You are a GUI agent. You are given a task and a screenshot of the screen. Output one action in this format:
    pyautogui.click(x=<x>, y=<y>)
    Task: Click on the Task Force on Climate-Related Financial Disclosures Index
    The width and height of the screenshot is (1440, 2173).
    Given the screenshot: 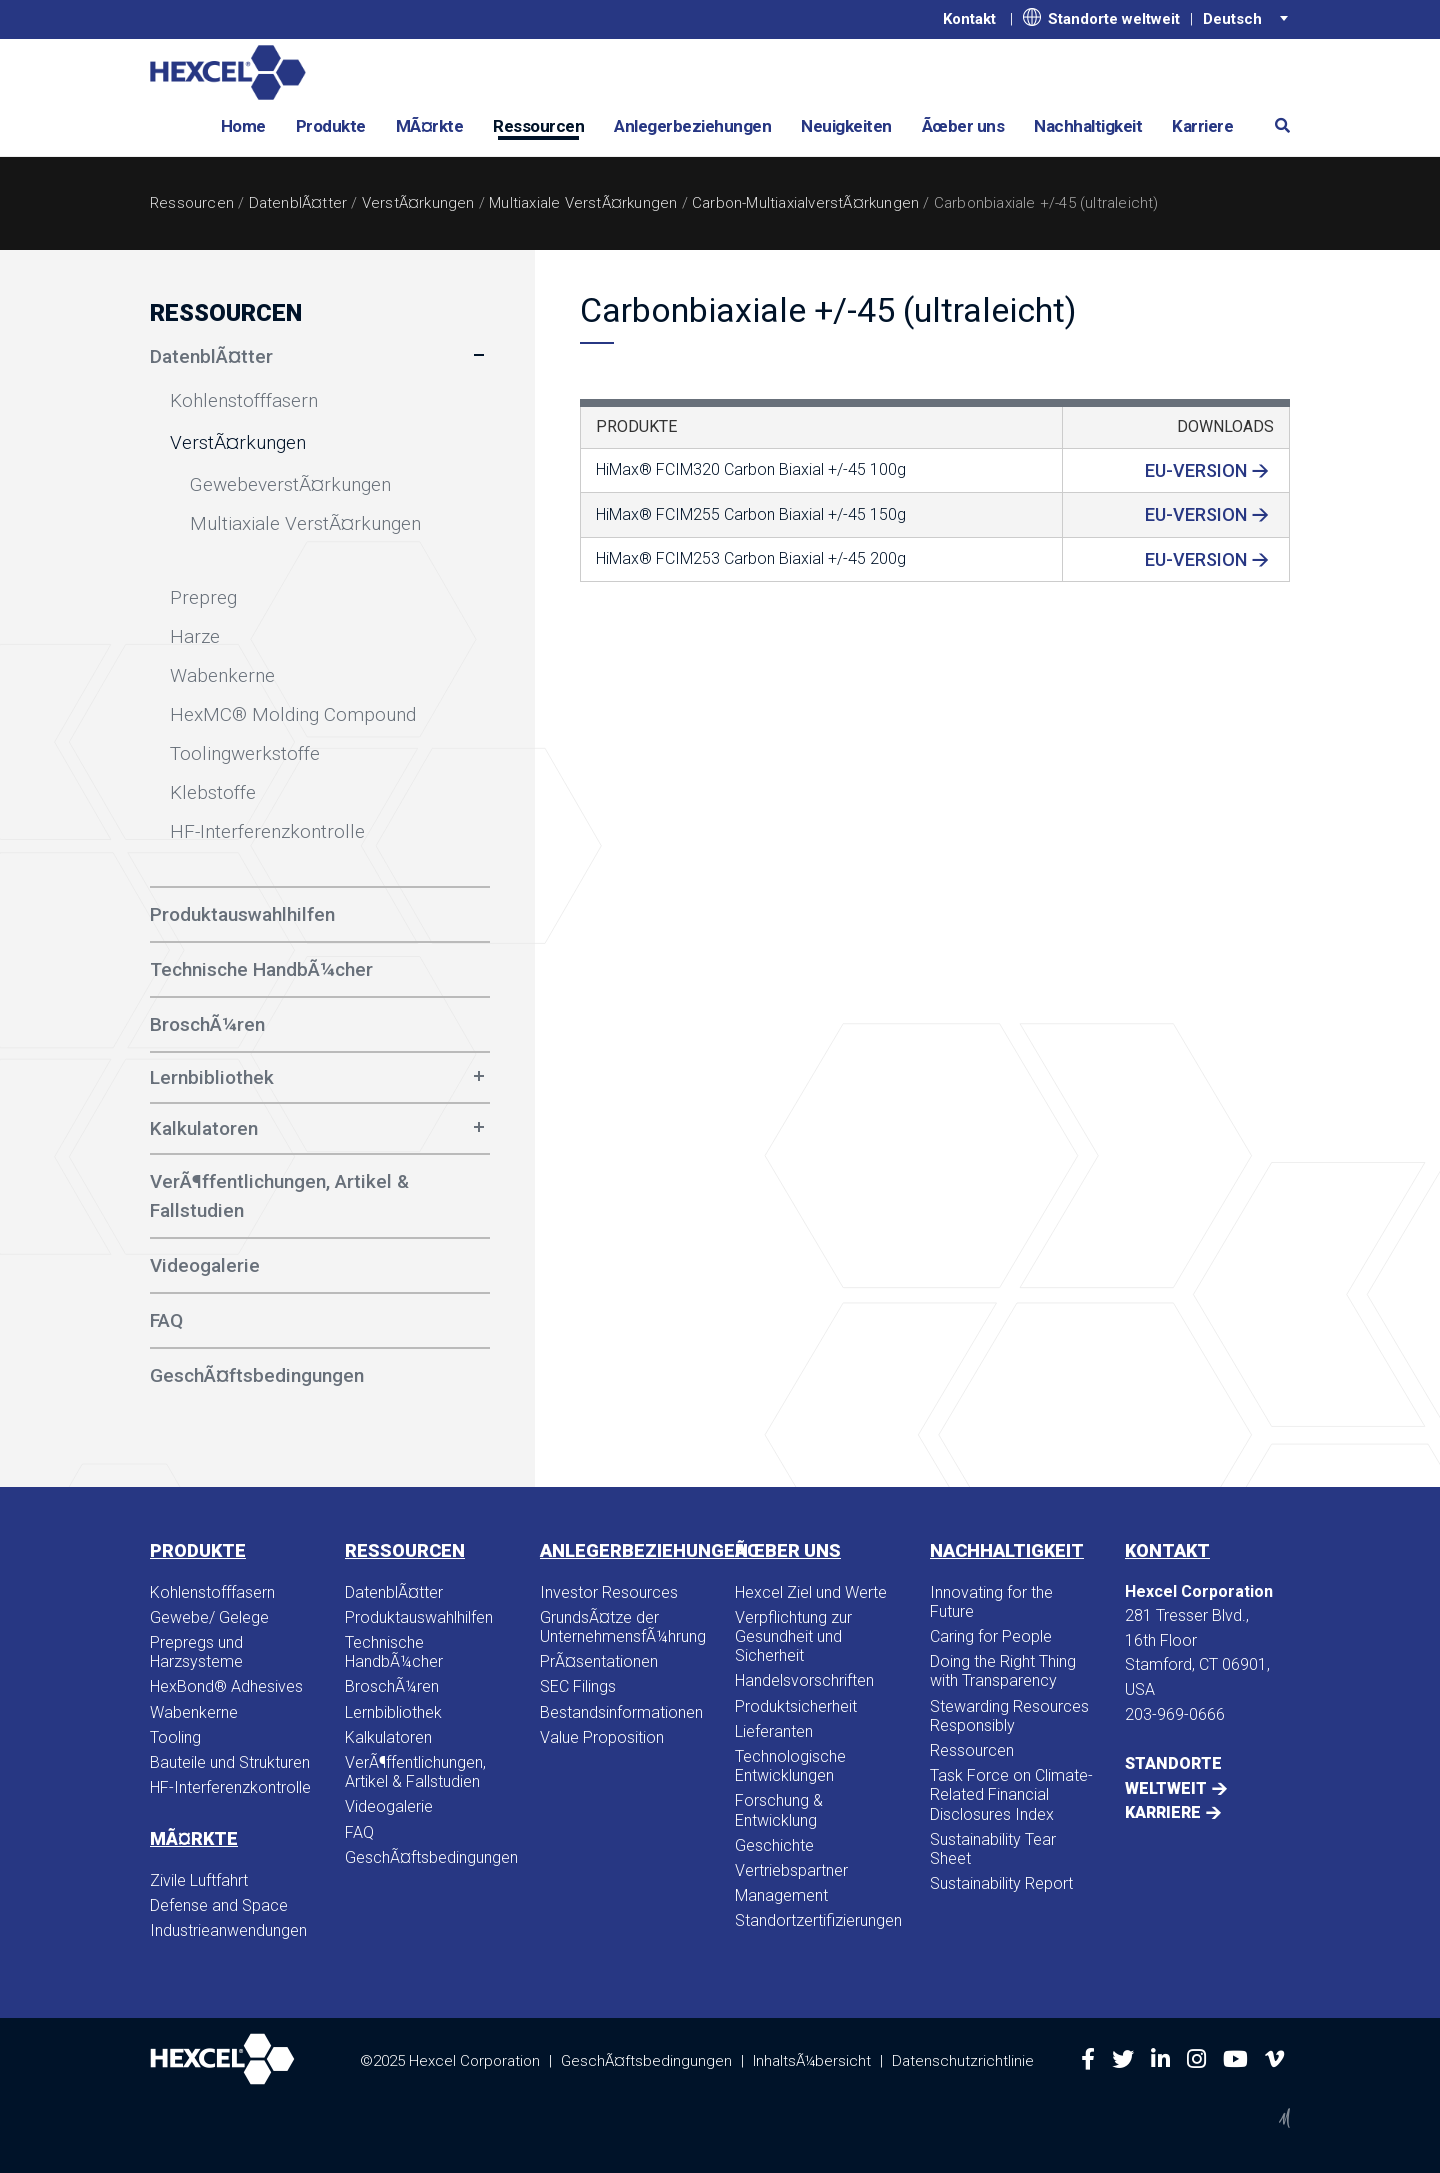 What is the action you would take?
    pyautogui.click(x=1011, y=1794)
    